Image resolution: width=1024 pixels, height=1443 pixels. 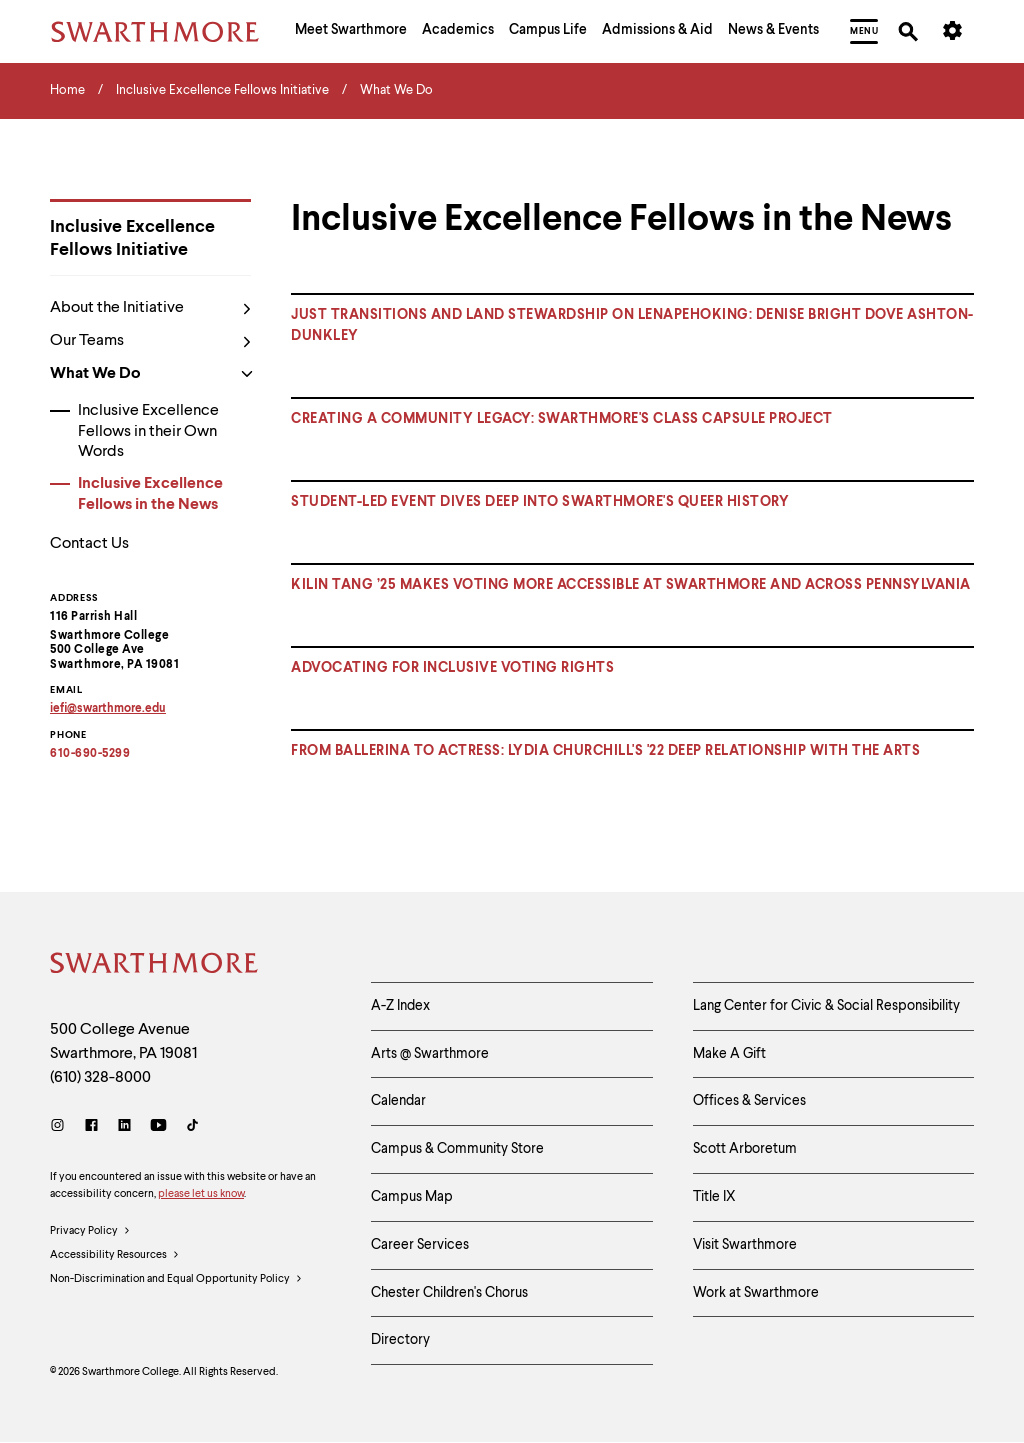 I want to click on Accessibility Resources, so click(x=115, y=1256).